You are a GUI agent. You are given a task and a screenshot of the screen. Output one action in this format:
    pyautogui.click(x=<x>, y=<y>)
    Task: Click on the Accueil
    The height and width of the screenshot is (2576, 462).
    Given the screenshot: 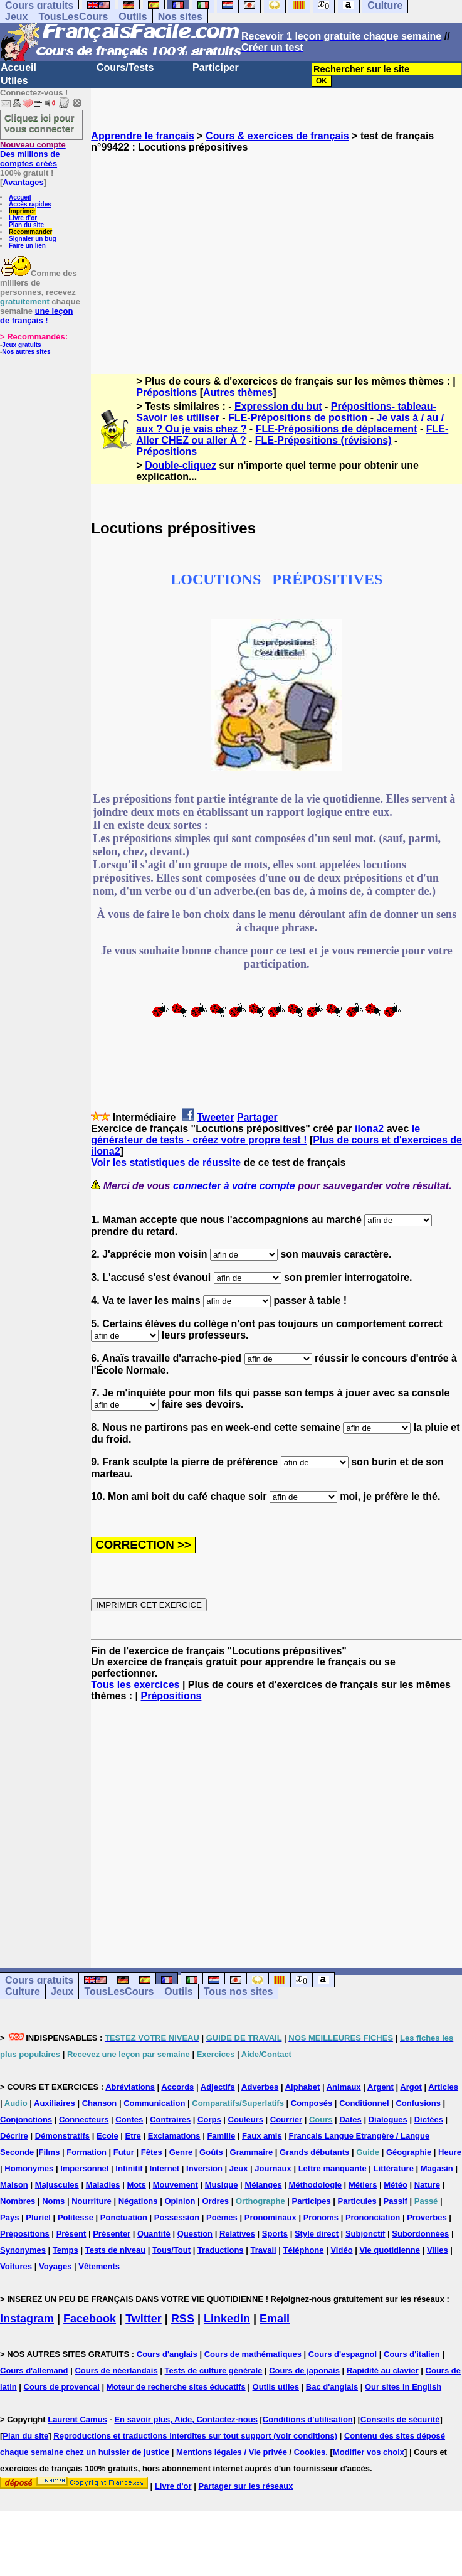 What is the action you would take?
    pyautogui.click(x=18, y=67)
    